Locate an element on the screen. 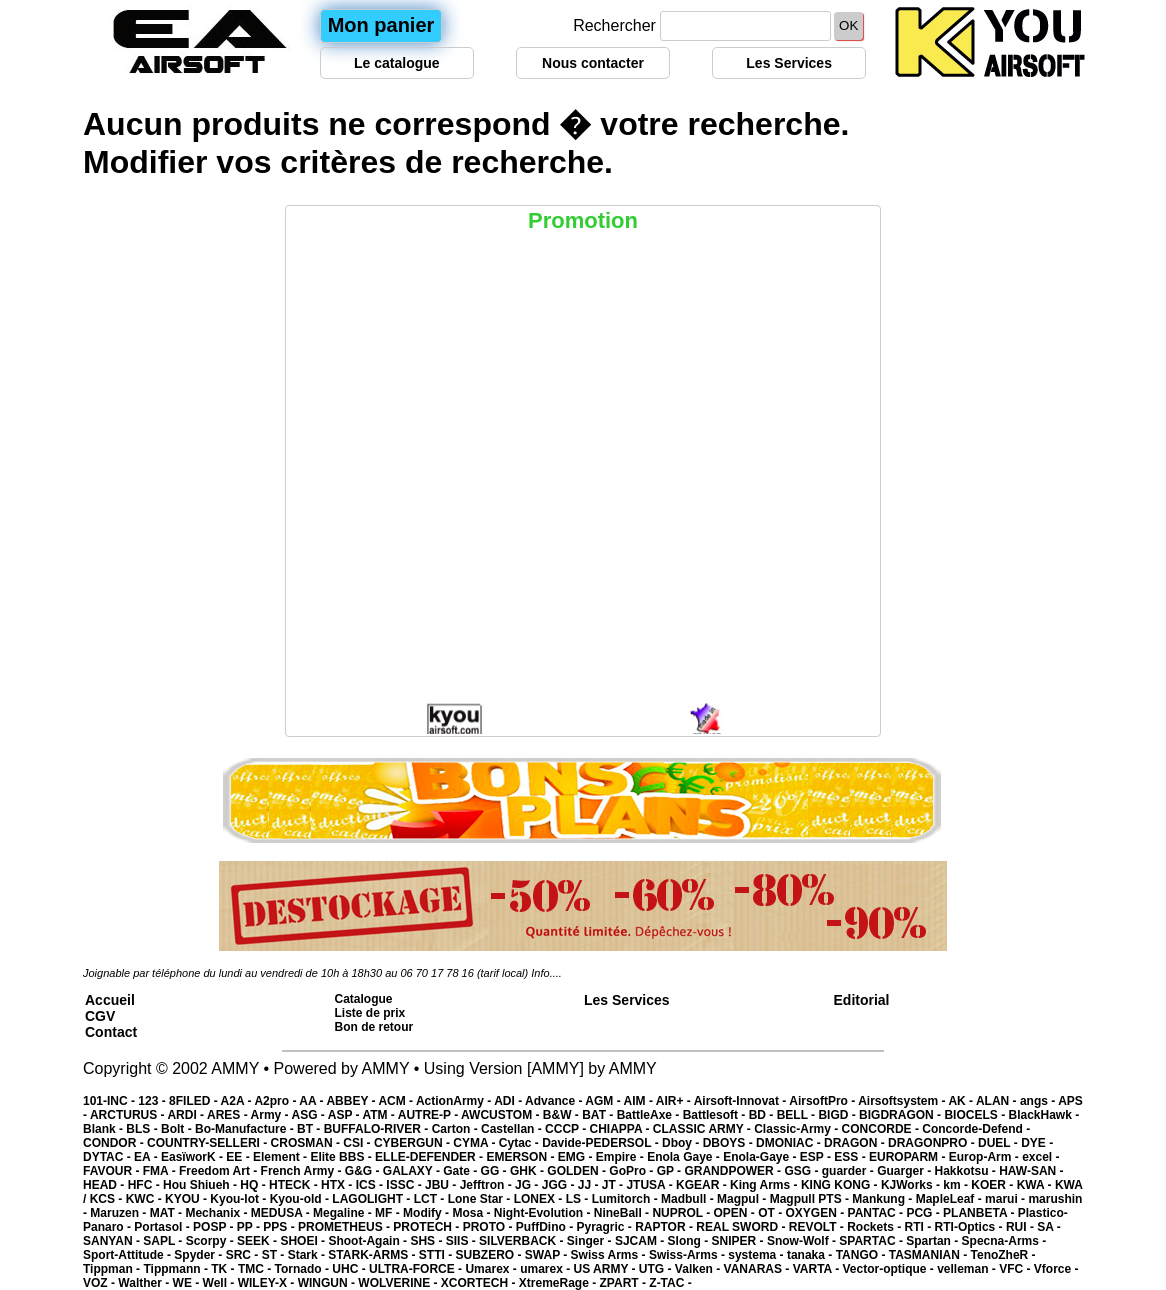 Image resolution: width=1166 pixels, height=1290 pixels. Swiss Arms - is located at coordinates (610, 1255).